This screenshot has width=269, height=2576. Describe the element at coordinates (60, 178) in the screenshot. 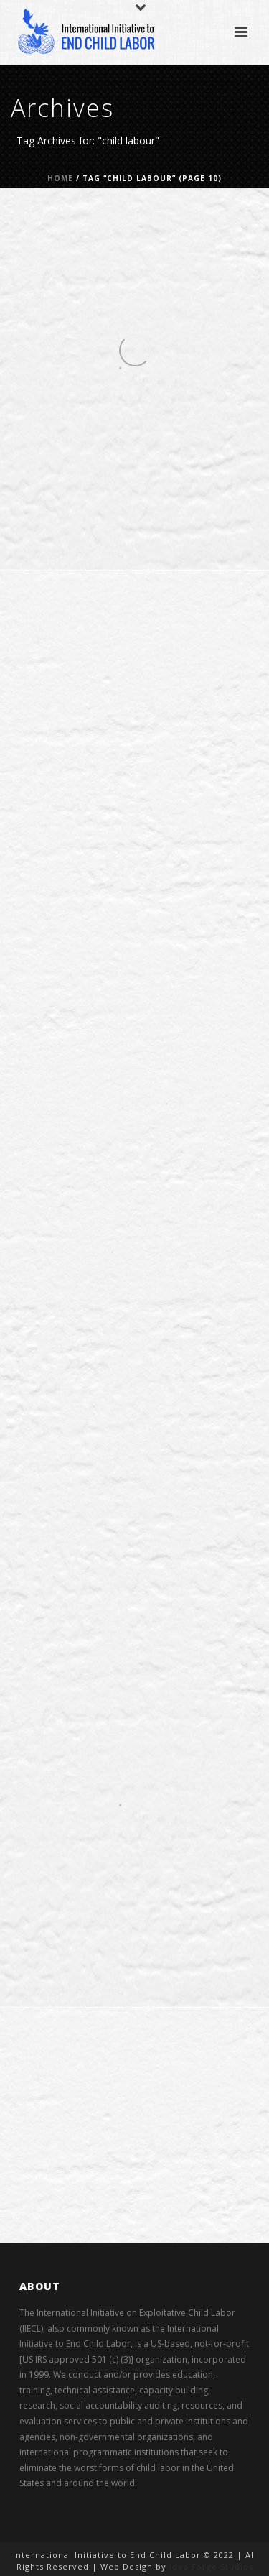

I see `Home` at that location.